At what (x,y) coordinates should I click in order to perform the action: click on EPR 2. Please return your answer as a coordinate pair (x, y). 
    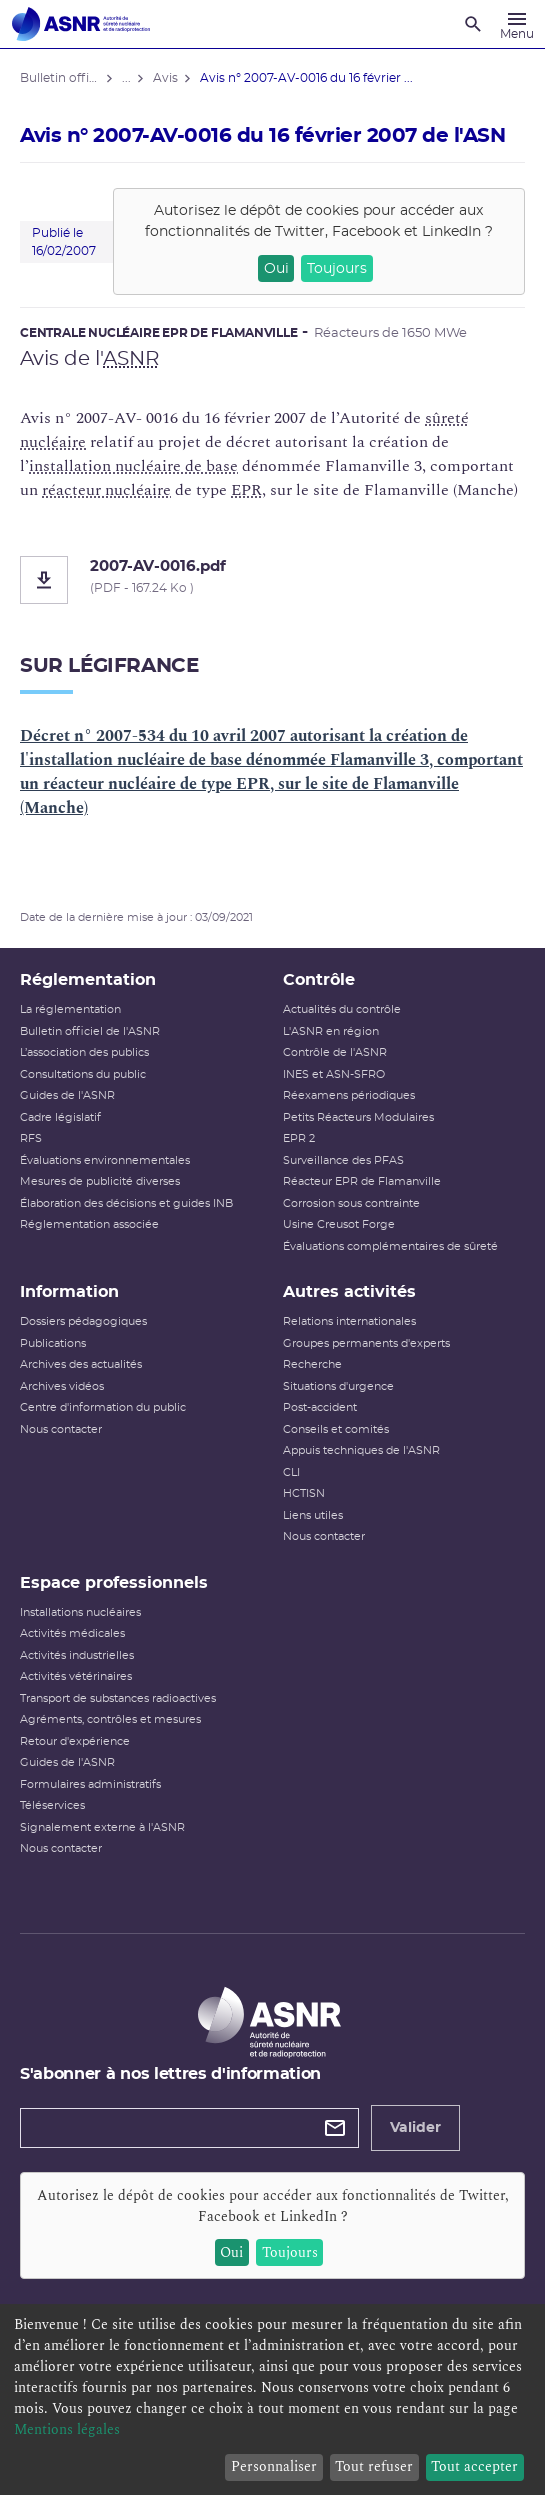
    Looking at the image, I should click on (299, 1138).